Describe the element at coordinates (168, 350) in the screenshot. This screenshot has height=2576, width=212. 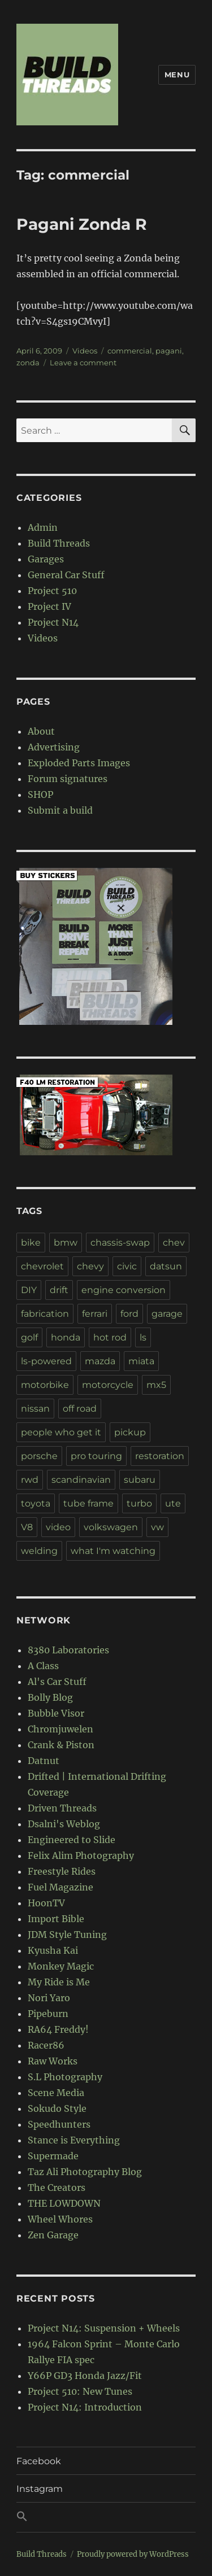
I see `pagani` at that location.